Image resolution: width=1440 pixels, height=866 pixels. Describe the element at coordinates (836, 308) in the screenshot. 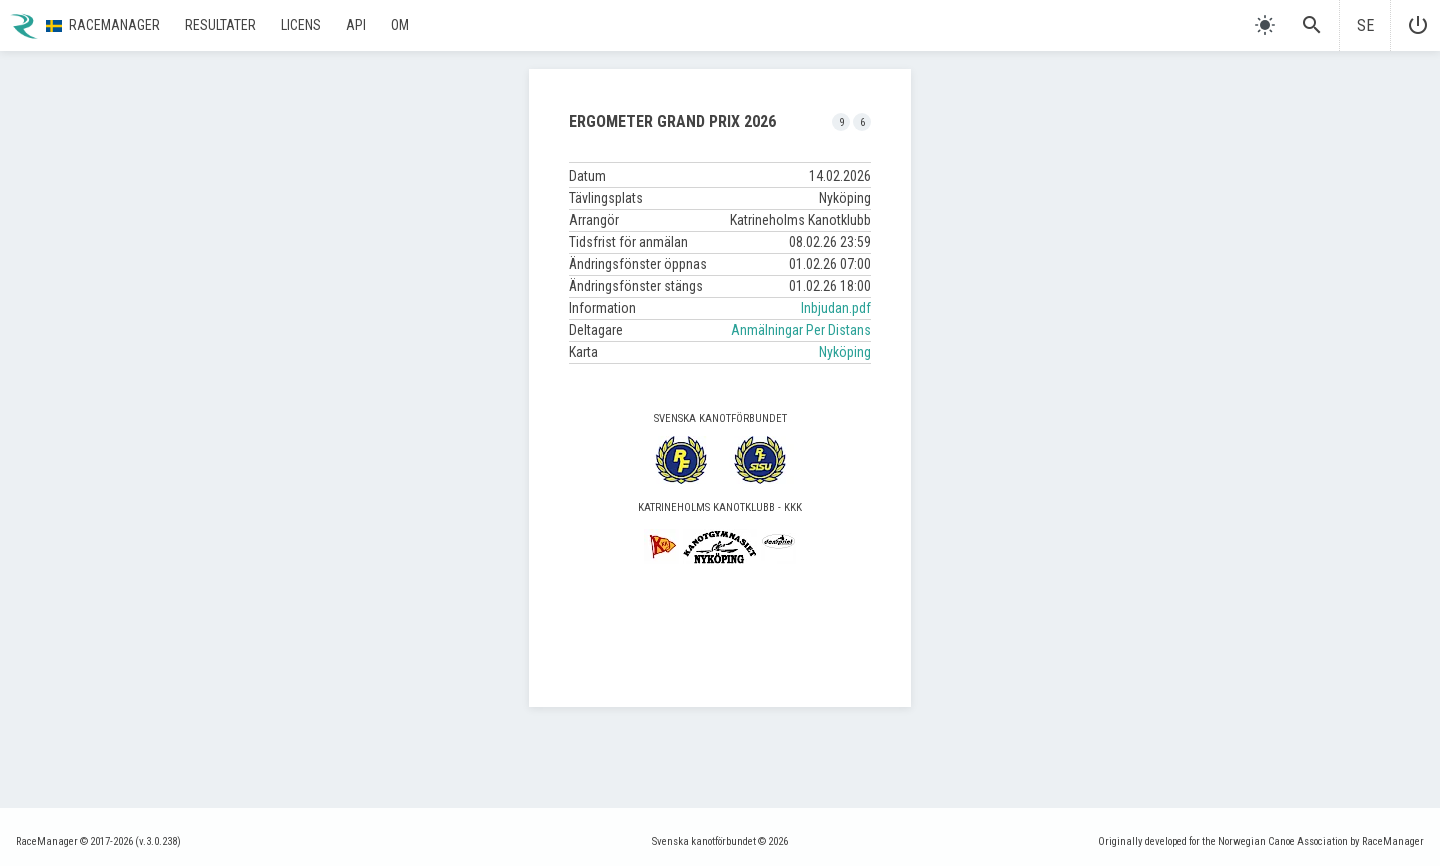

I see `Inbjudan.pdf` at that location.